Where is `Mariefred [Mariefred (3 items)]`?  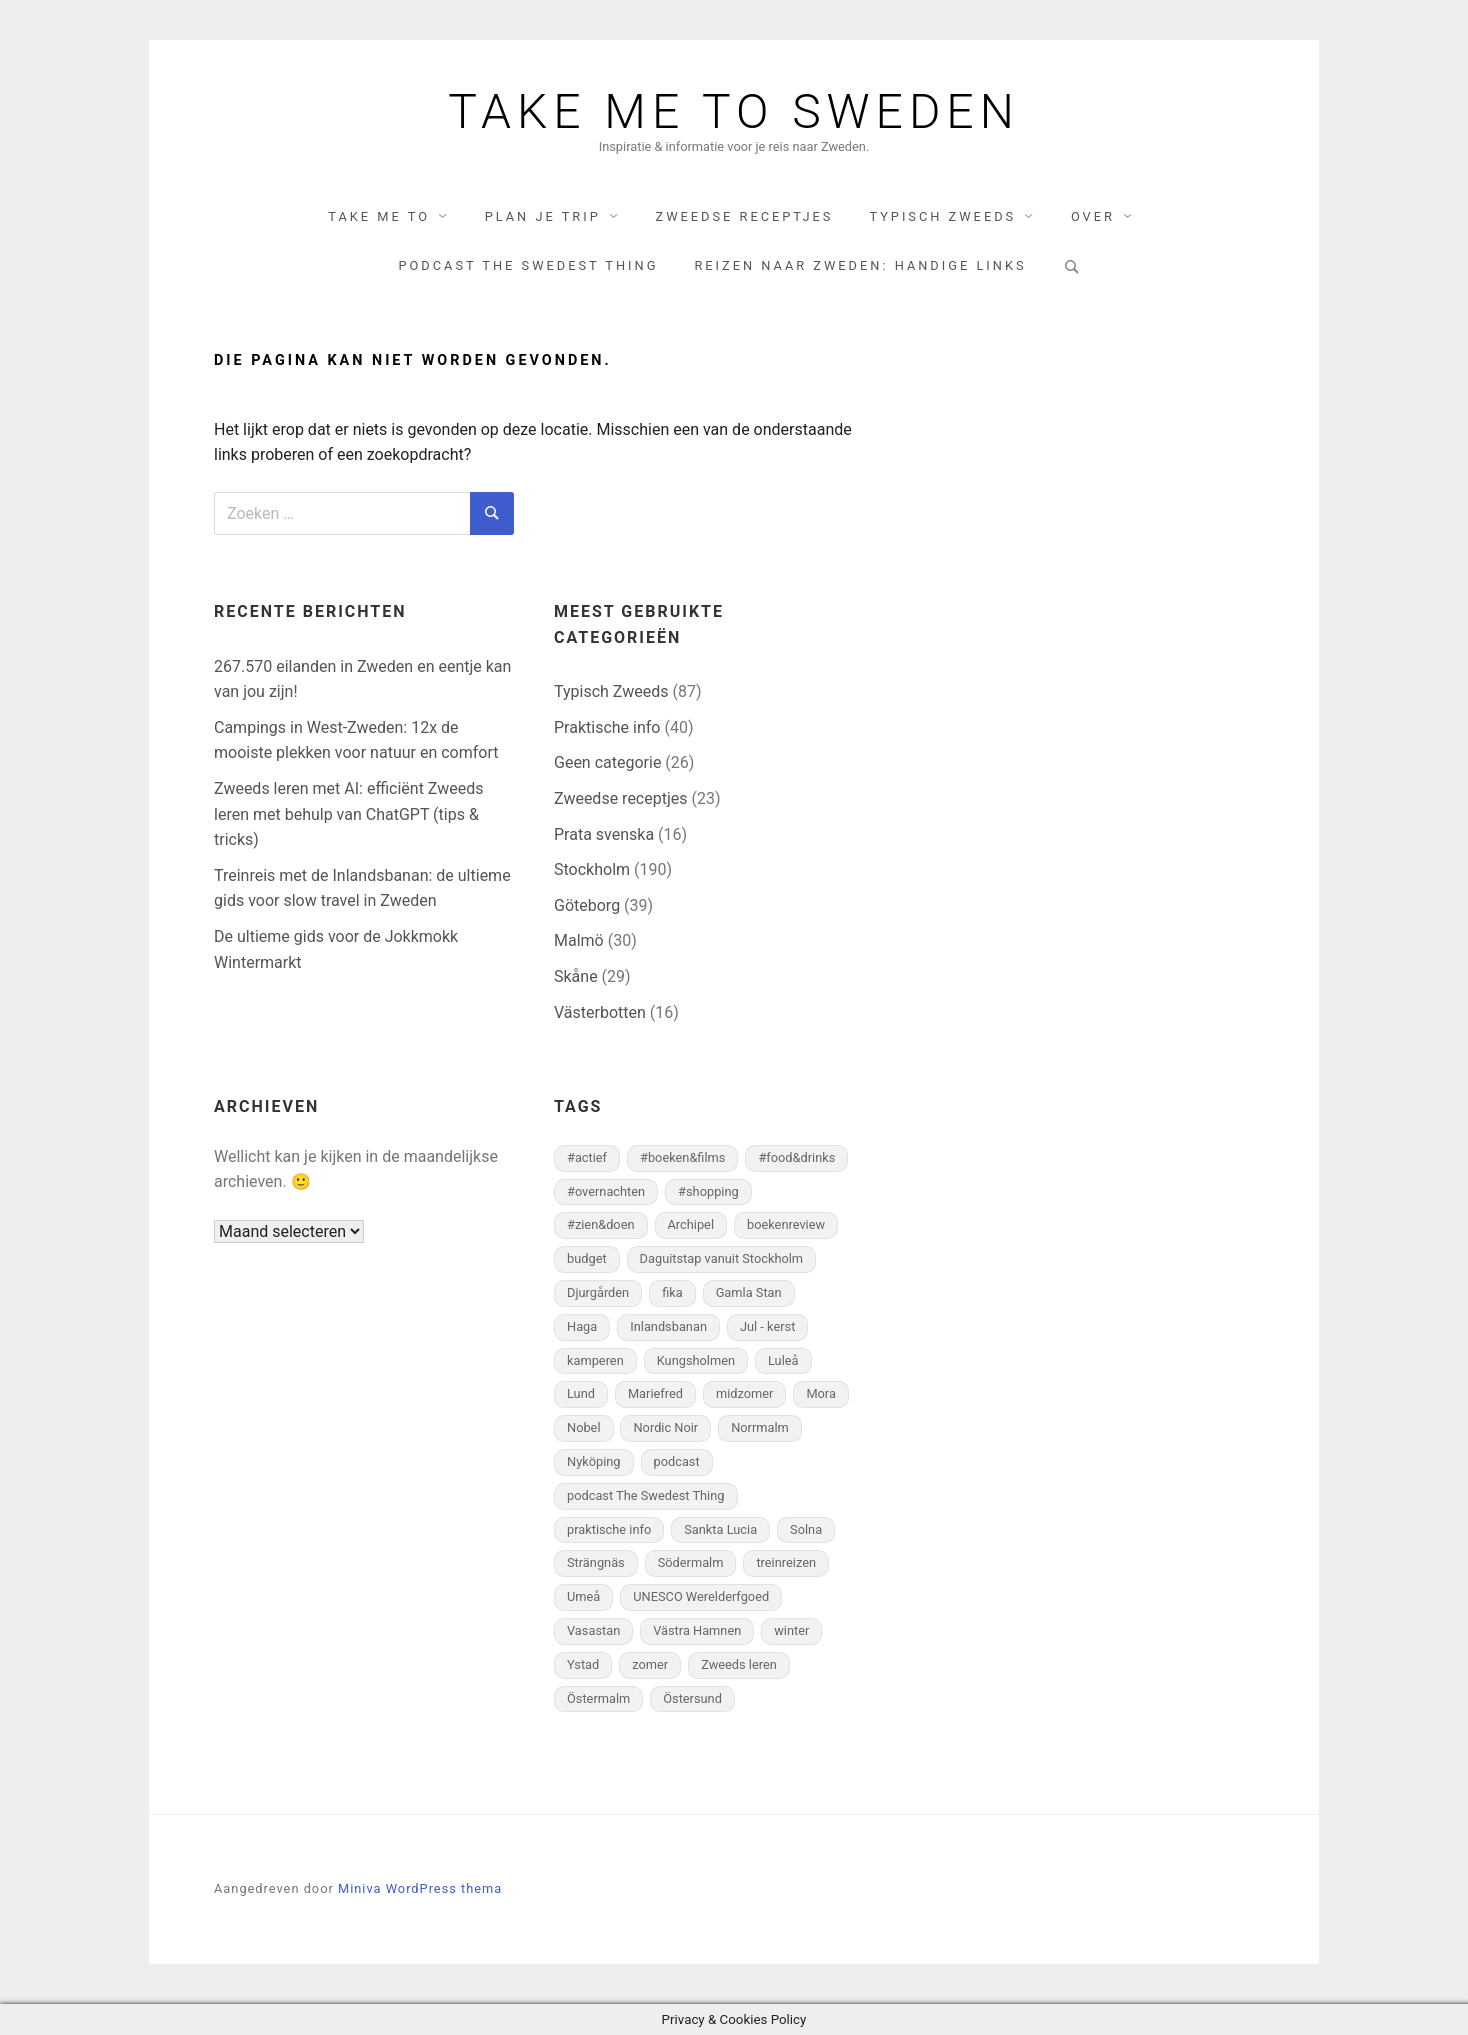 Mariefred [Mariefred (3 items)] is located at coordinates (655, 1393).